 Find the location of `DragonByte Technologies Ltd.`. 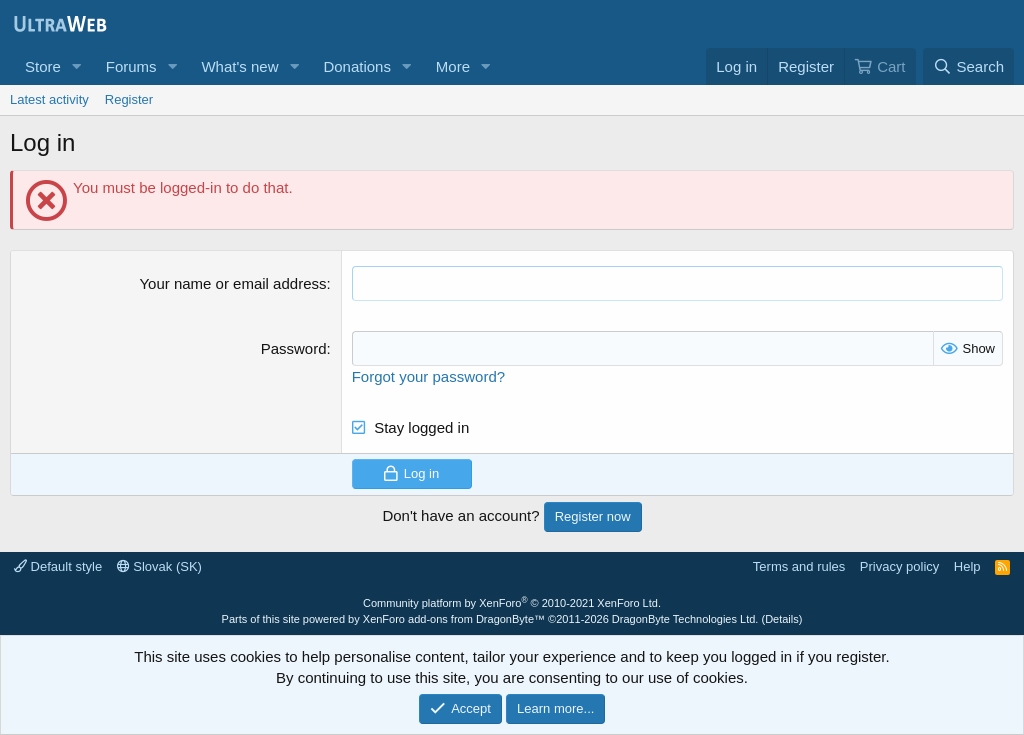

DragonByte Technologies Ltd. is located at coordinates (685, 619).